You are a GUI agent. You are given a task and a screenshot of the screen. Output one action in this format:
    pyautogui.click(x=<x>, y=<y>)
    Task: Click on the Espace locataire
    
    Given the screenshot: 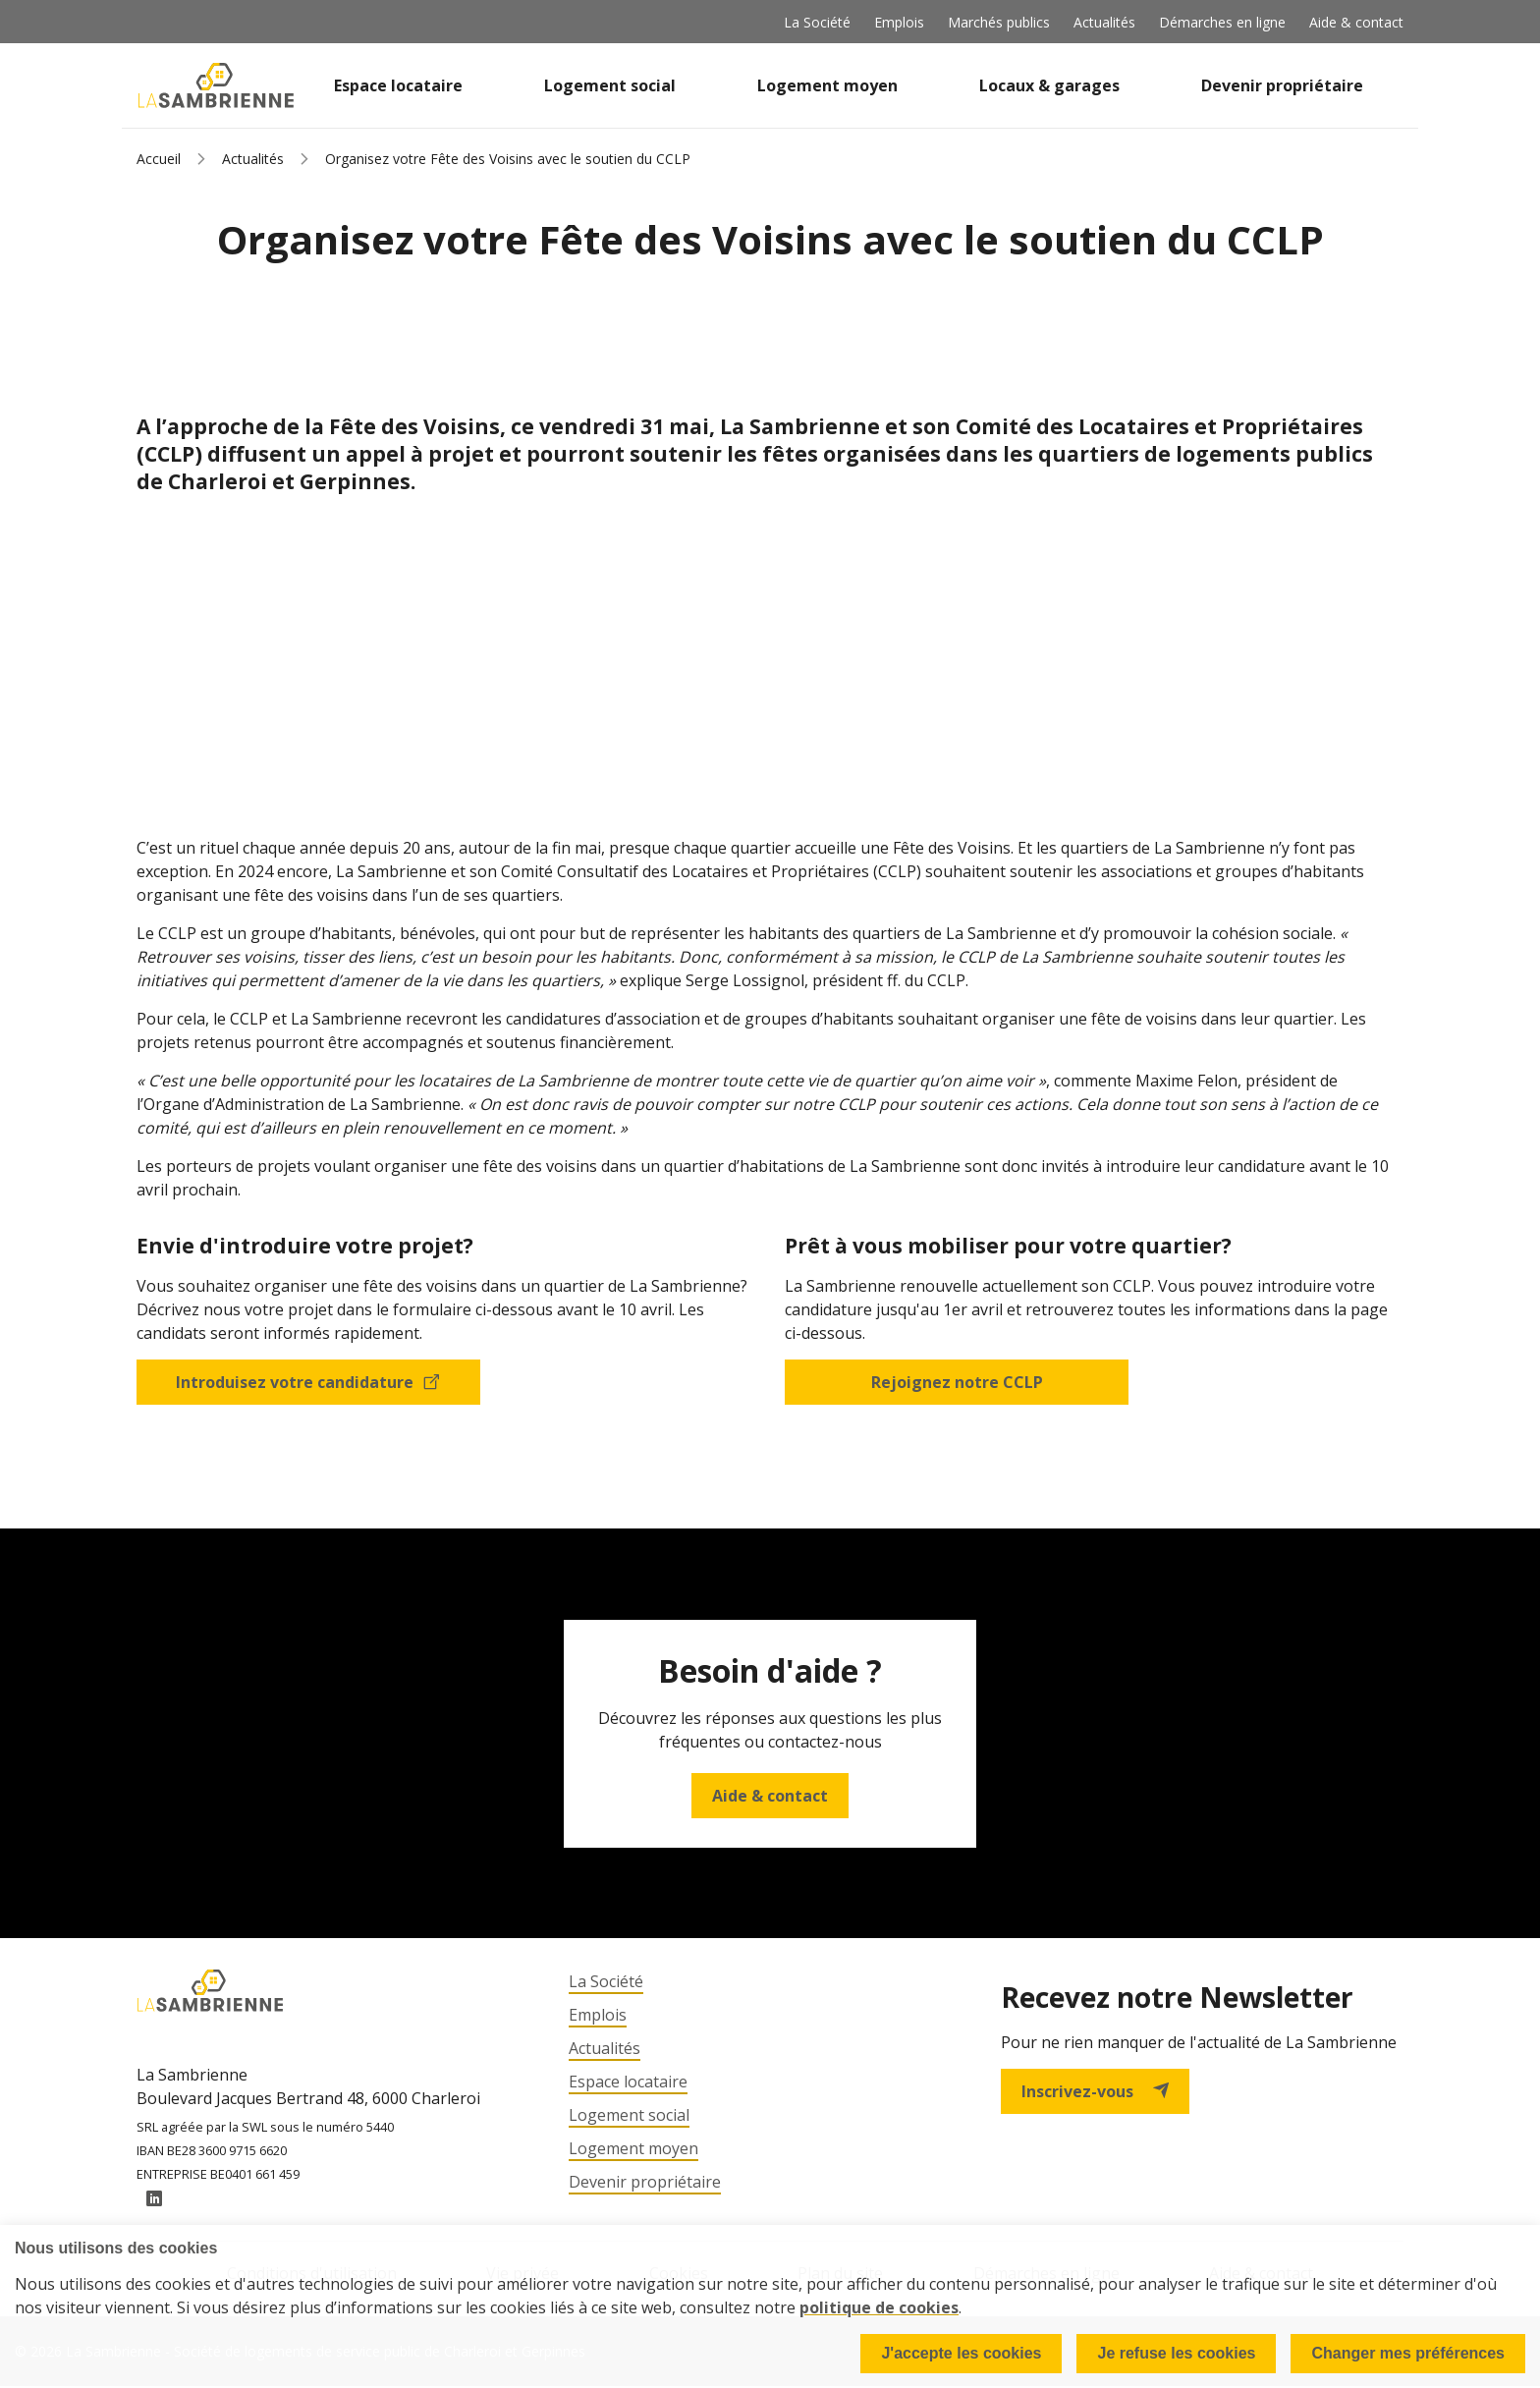 What is the action you would take?
    pyautogui.click(x=398, y=85)
    